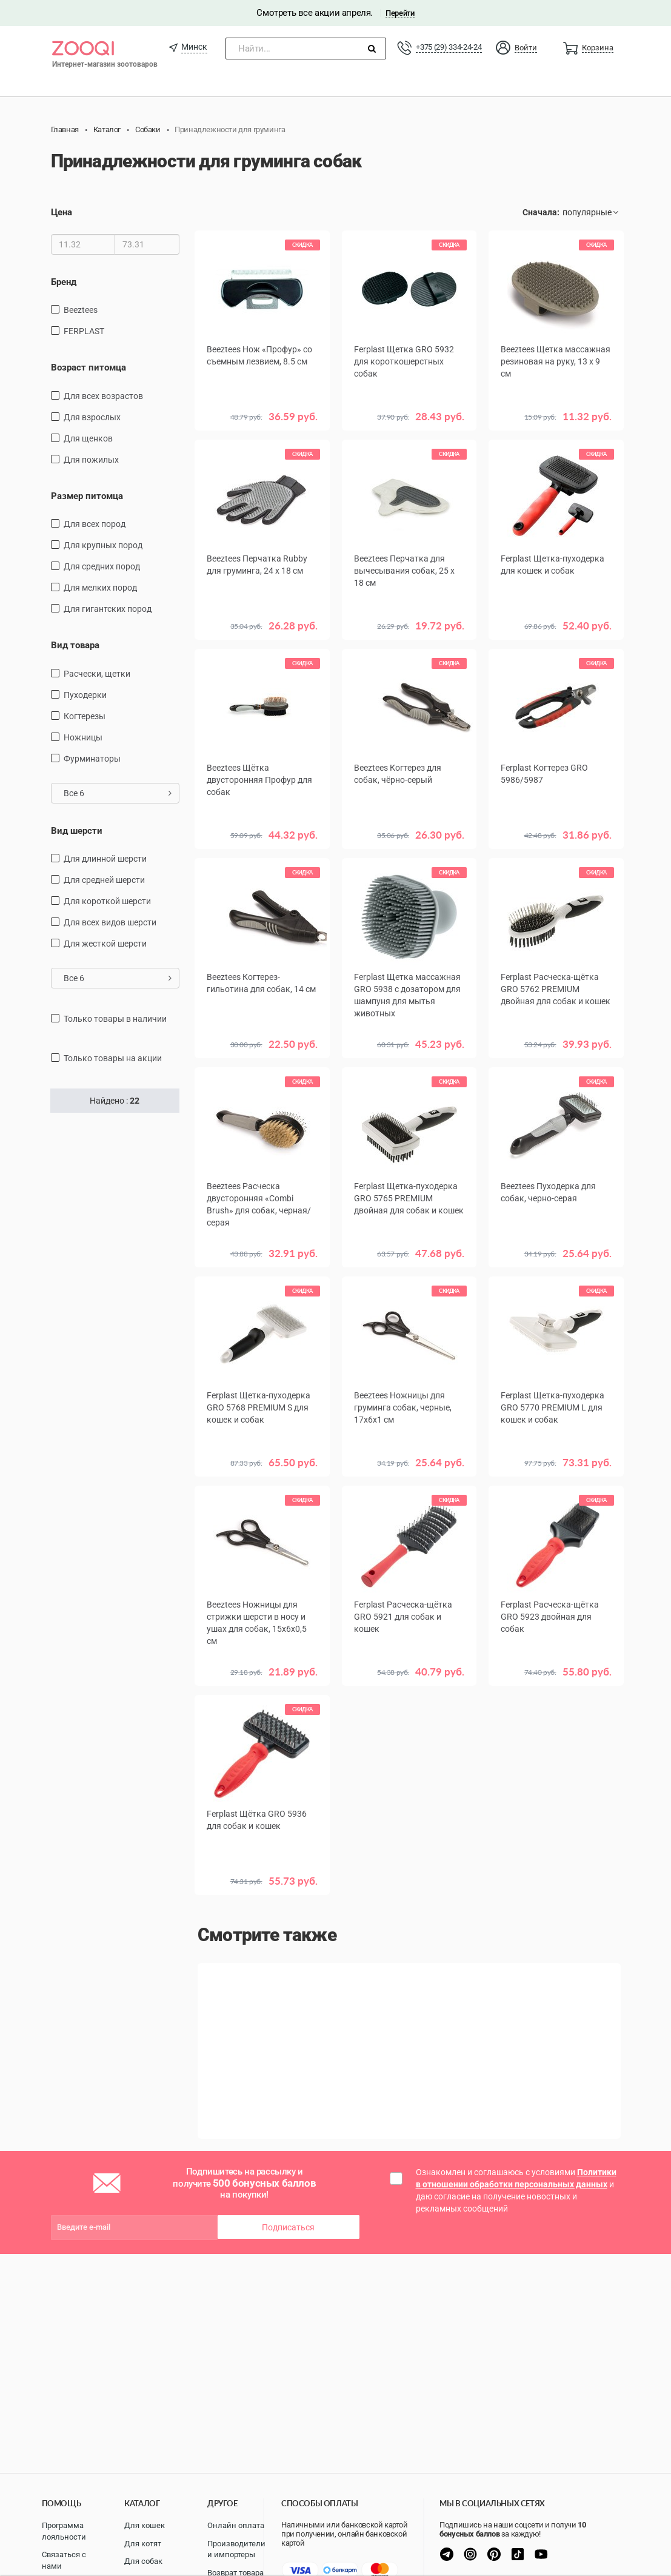 This screenshot has height=2576, width=671. I want to click on Размер питомца, so click(87, 496).